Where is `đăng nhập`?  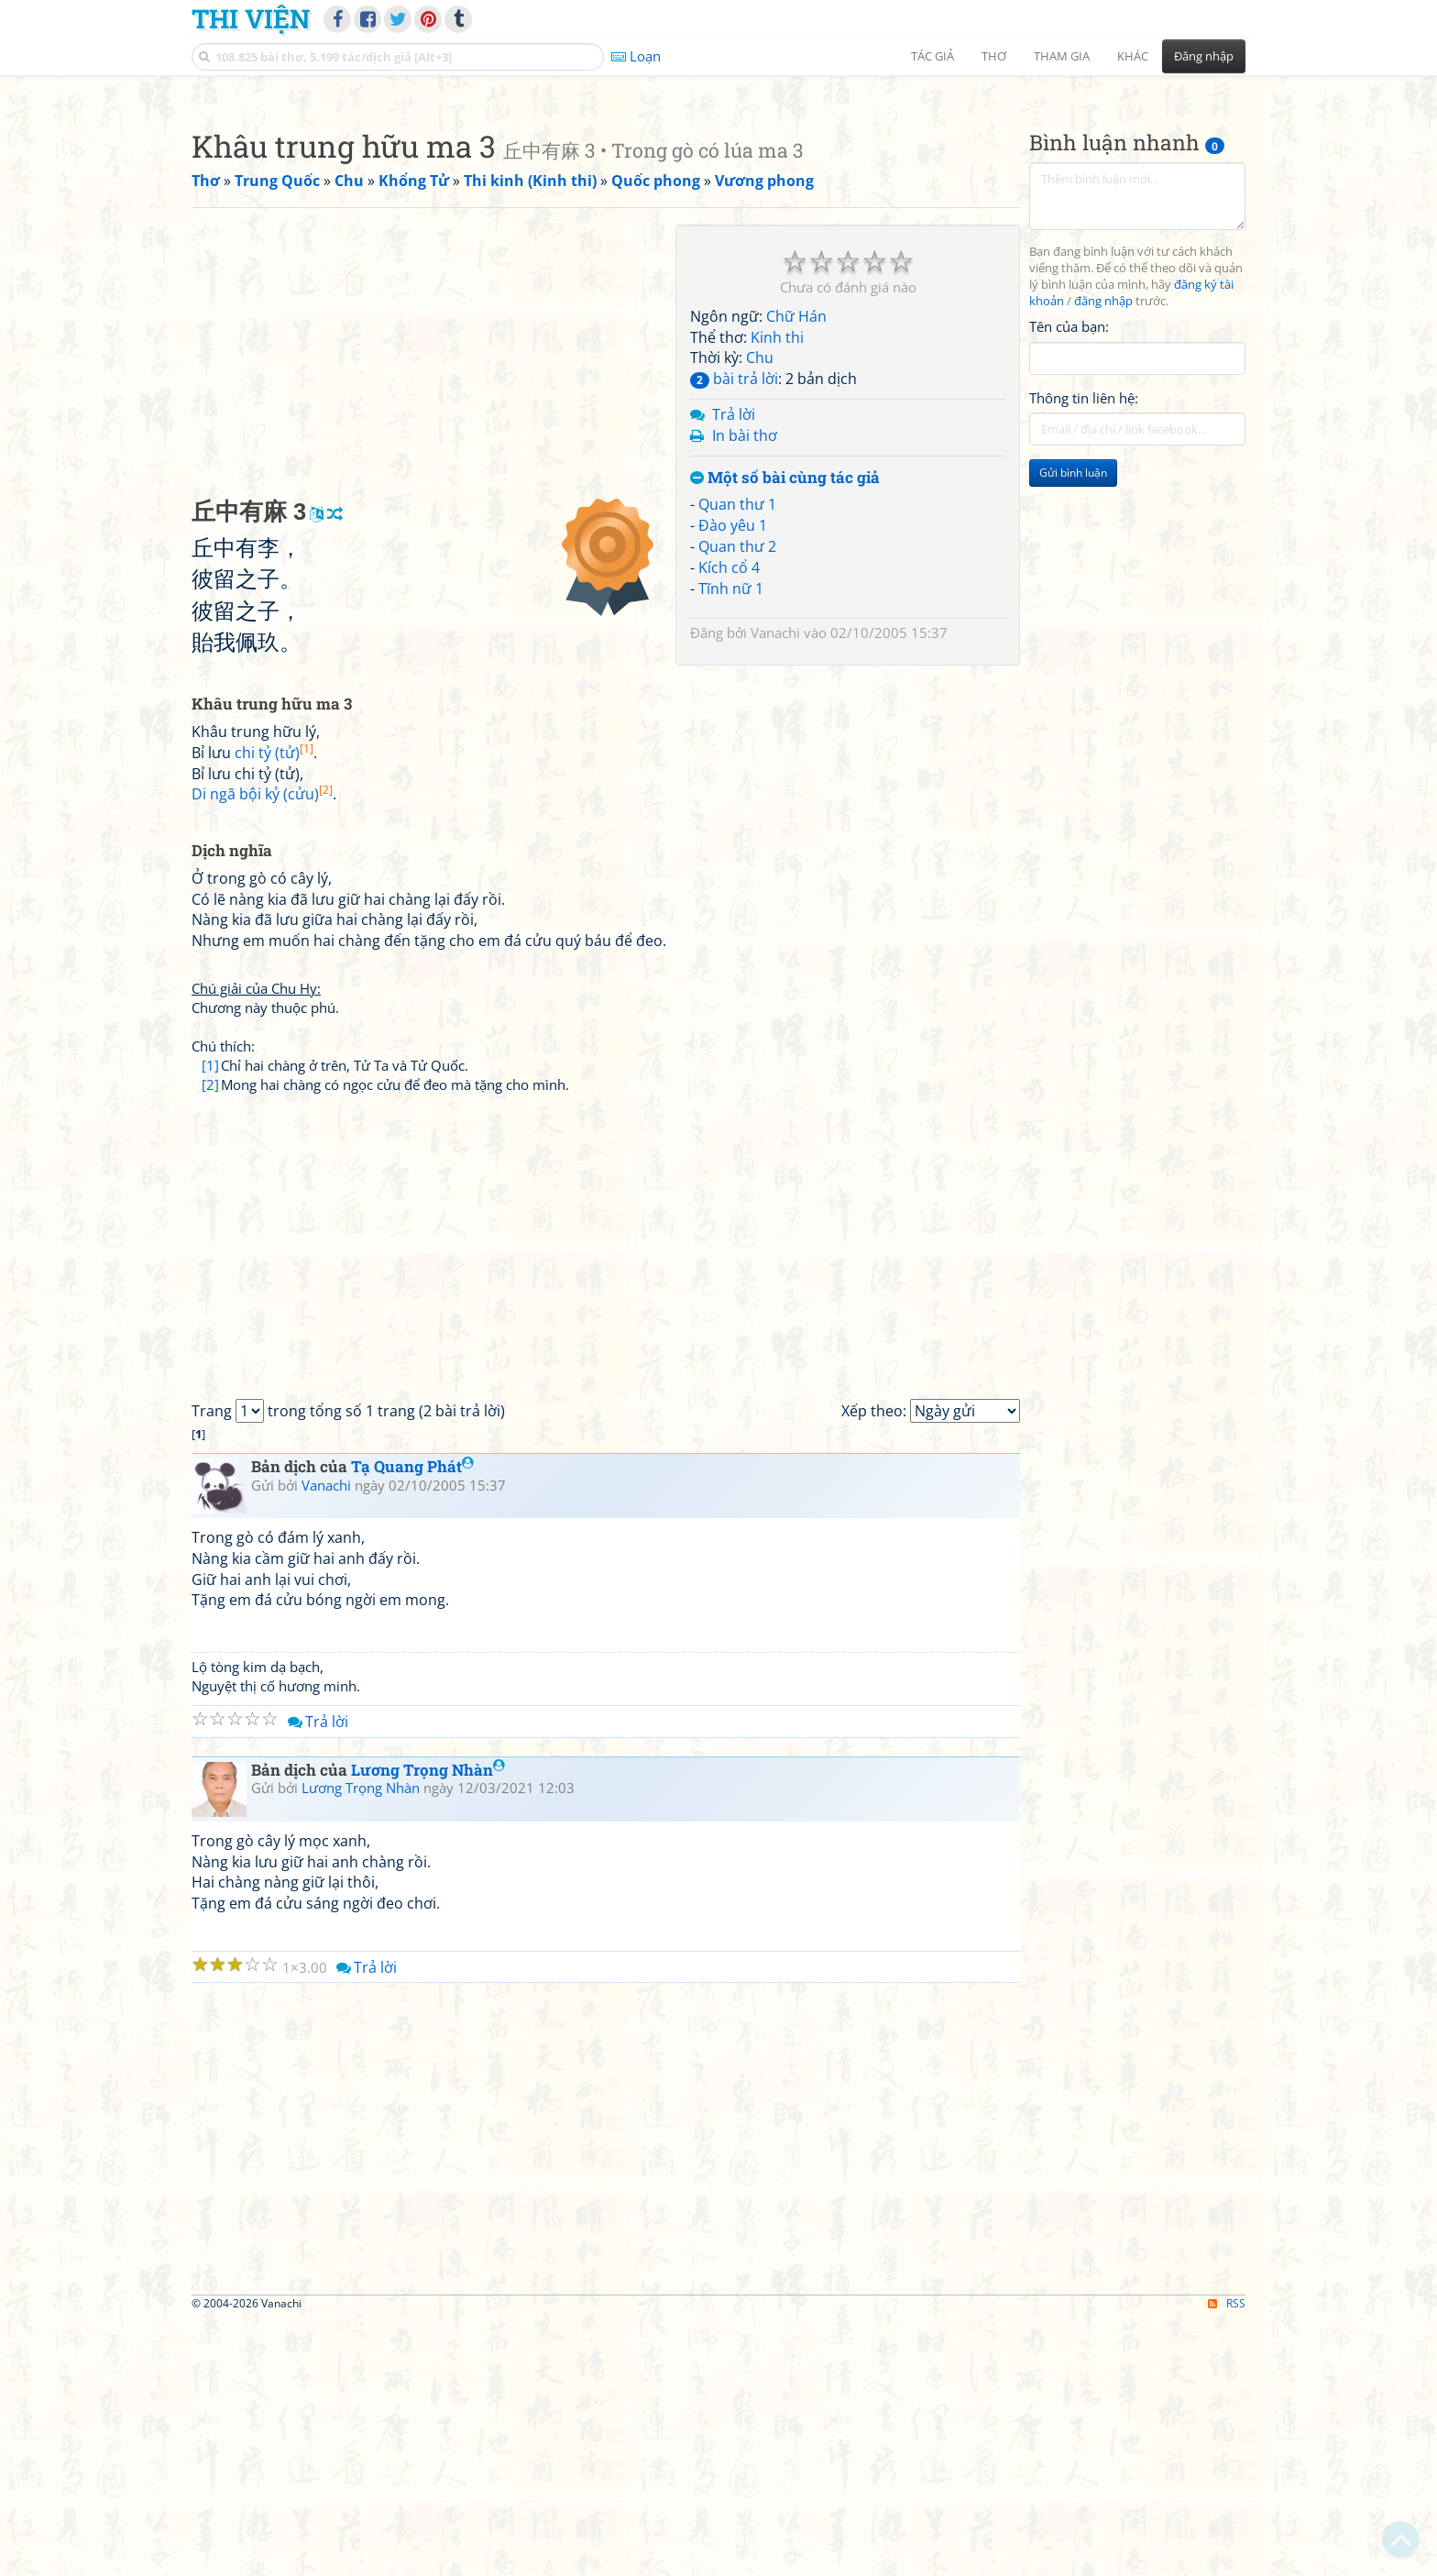 đăng nhập is located at coordinates (1103, 558).